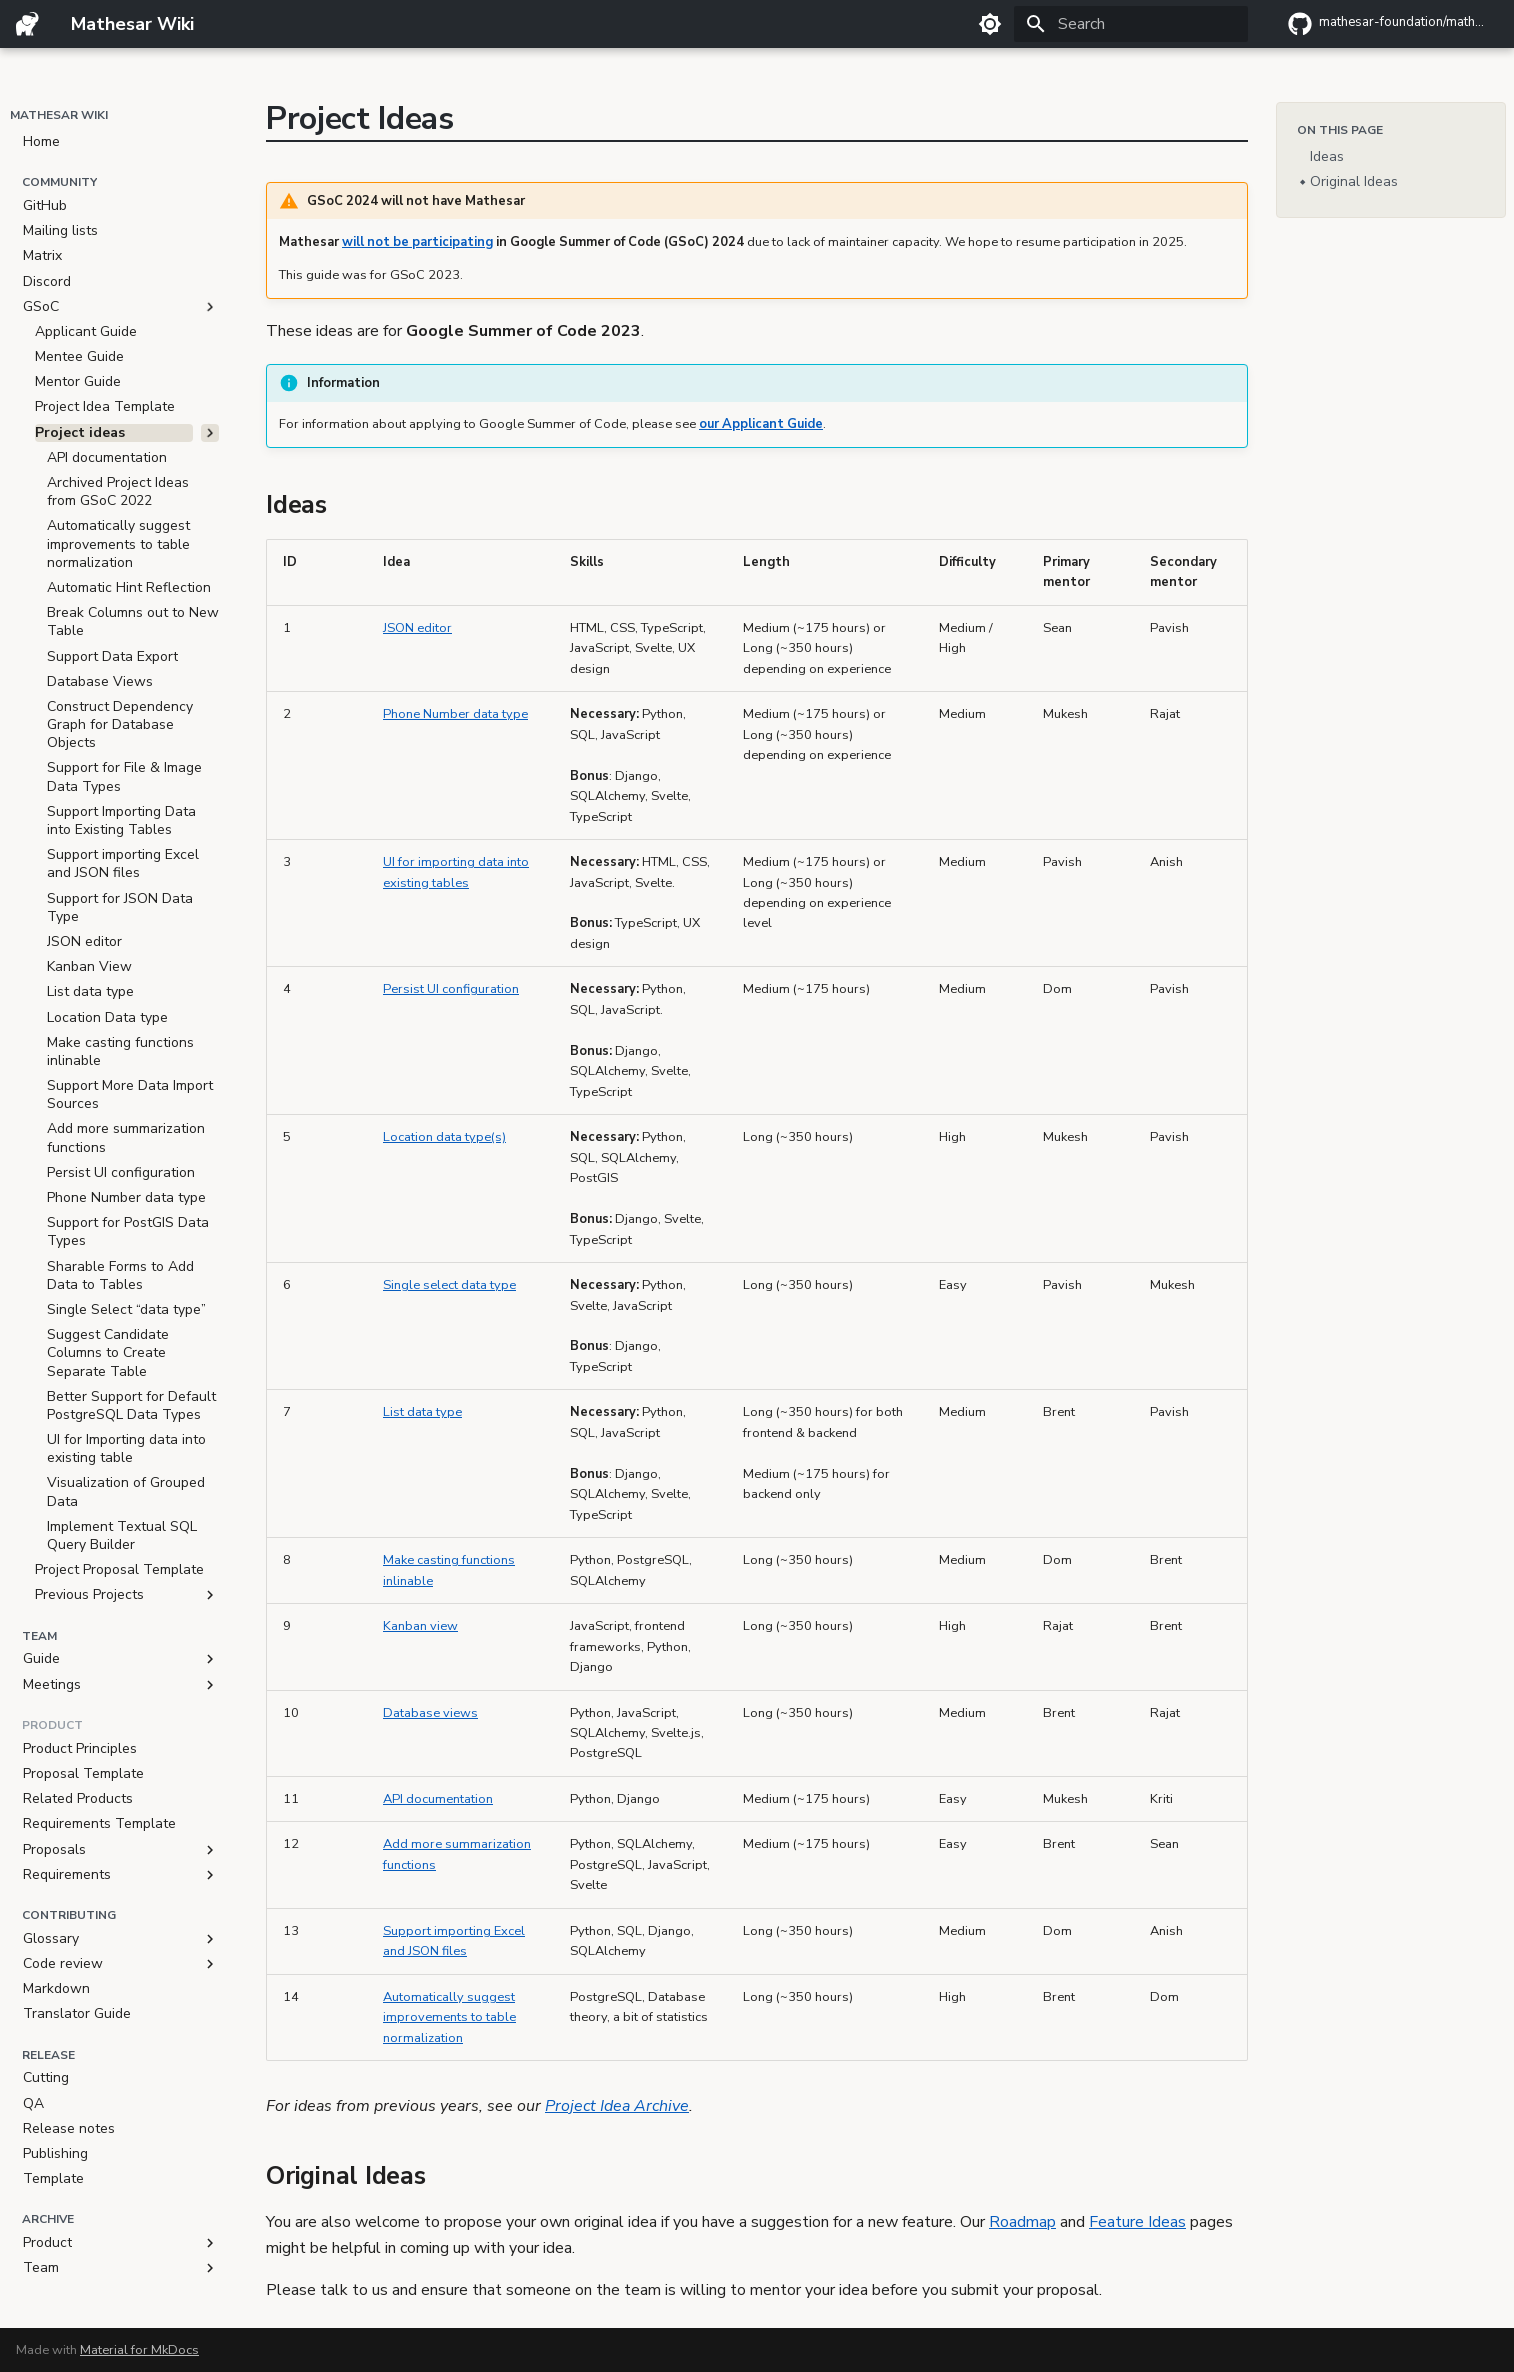 This screenshot has height=2372, width=1514. Describe the element at coordinates (27, 24) in the screenshot. I see `[Mathesar Wiki]` at that location.